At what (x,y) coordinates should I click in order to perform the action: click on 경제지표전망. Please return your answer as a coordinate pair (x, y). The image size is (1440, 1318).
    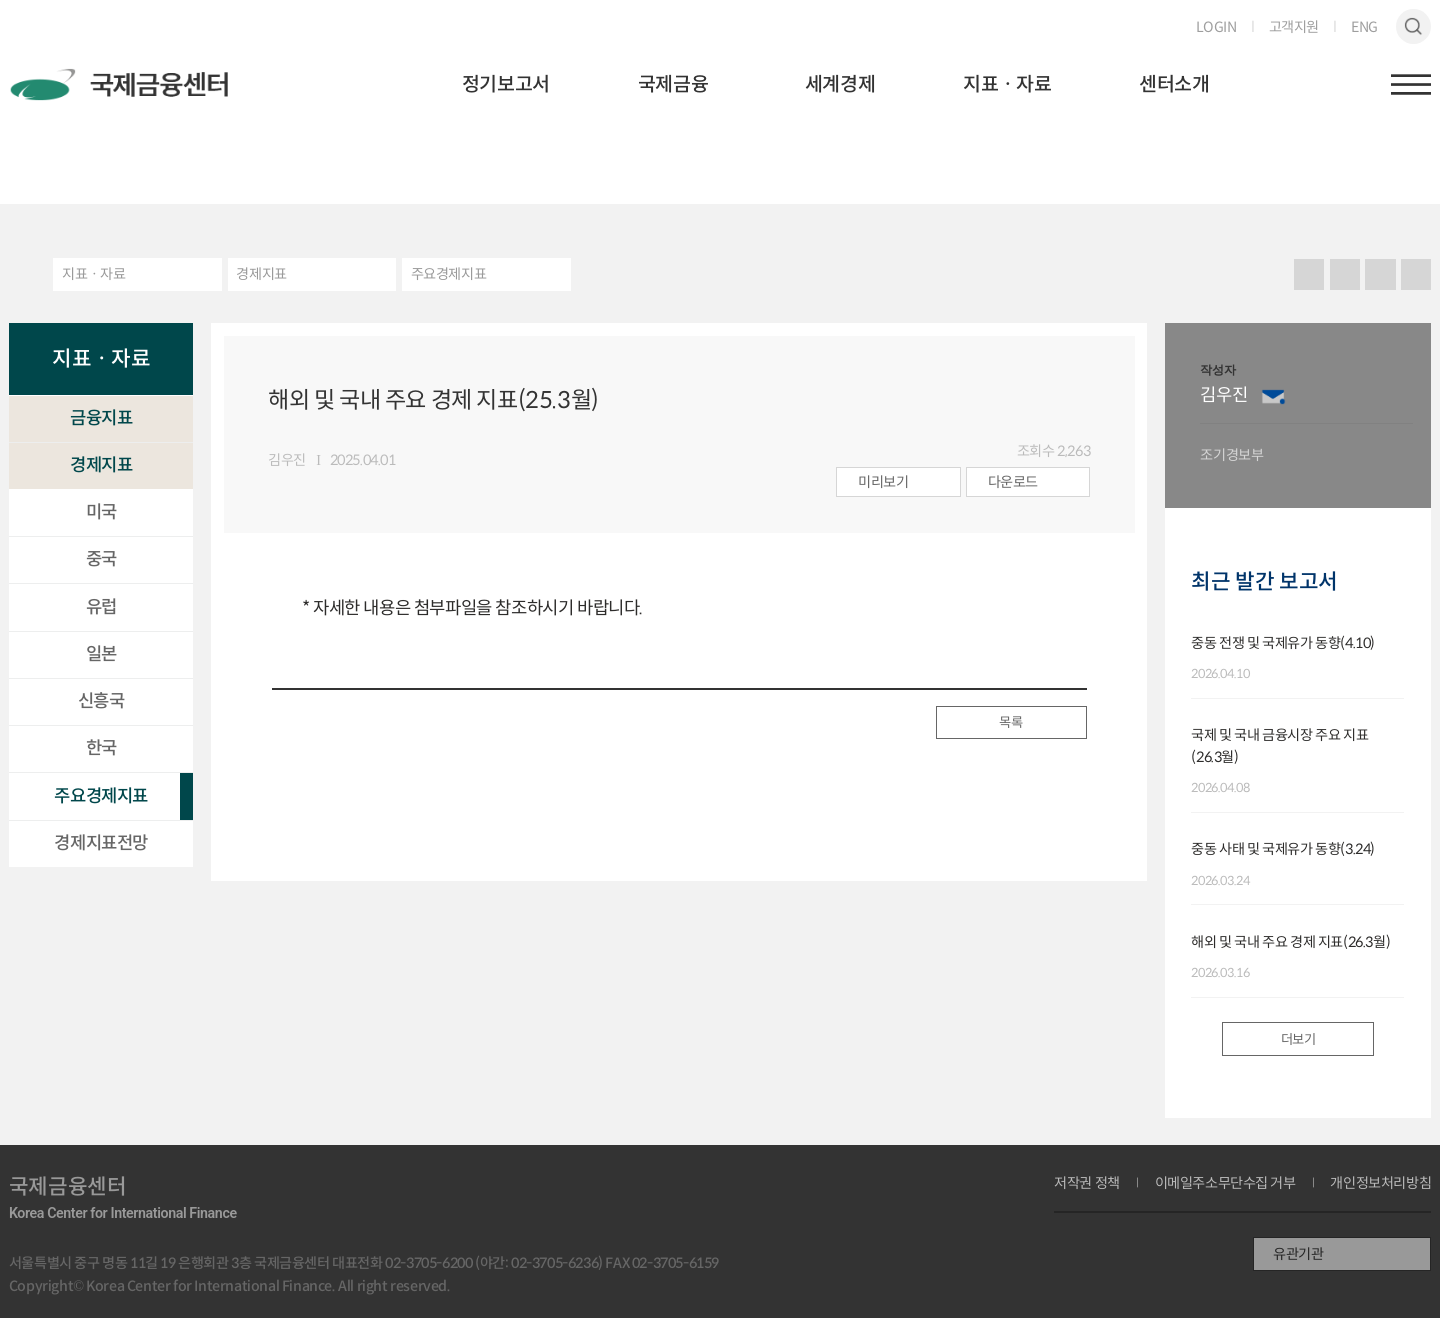
    Looking at the image, I should click on (101, 843).